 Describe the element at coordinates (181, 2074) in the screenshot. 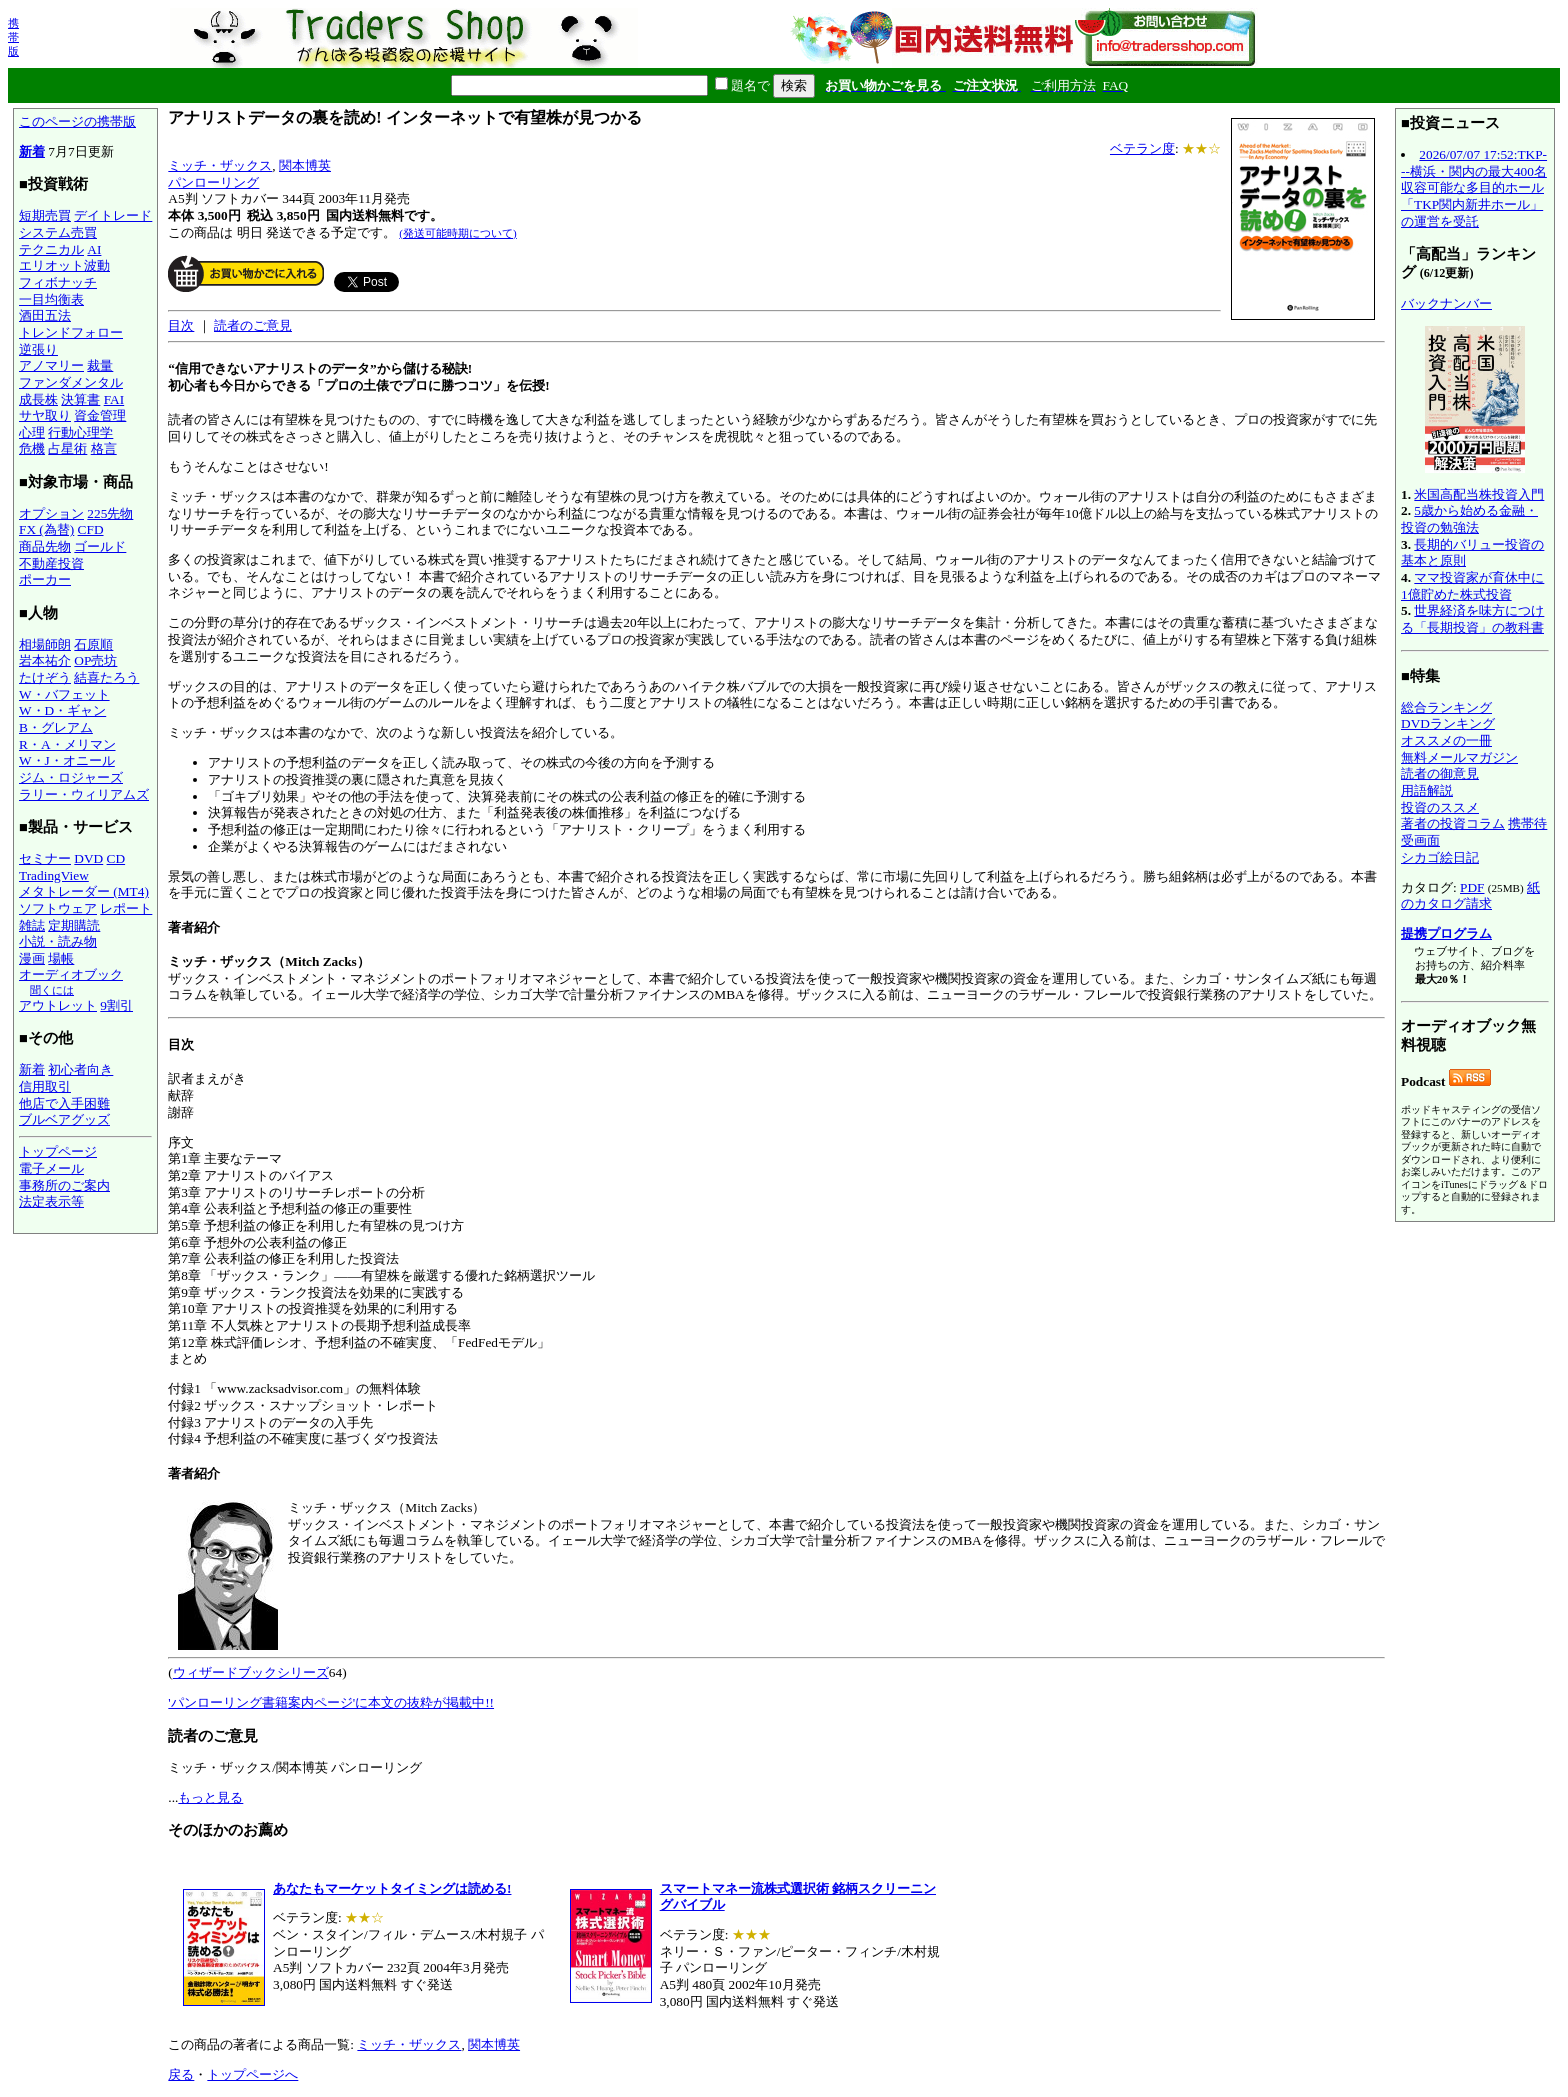

I see `戻る` at that location.